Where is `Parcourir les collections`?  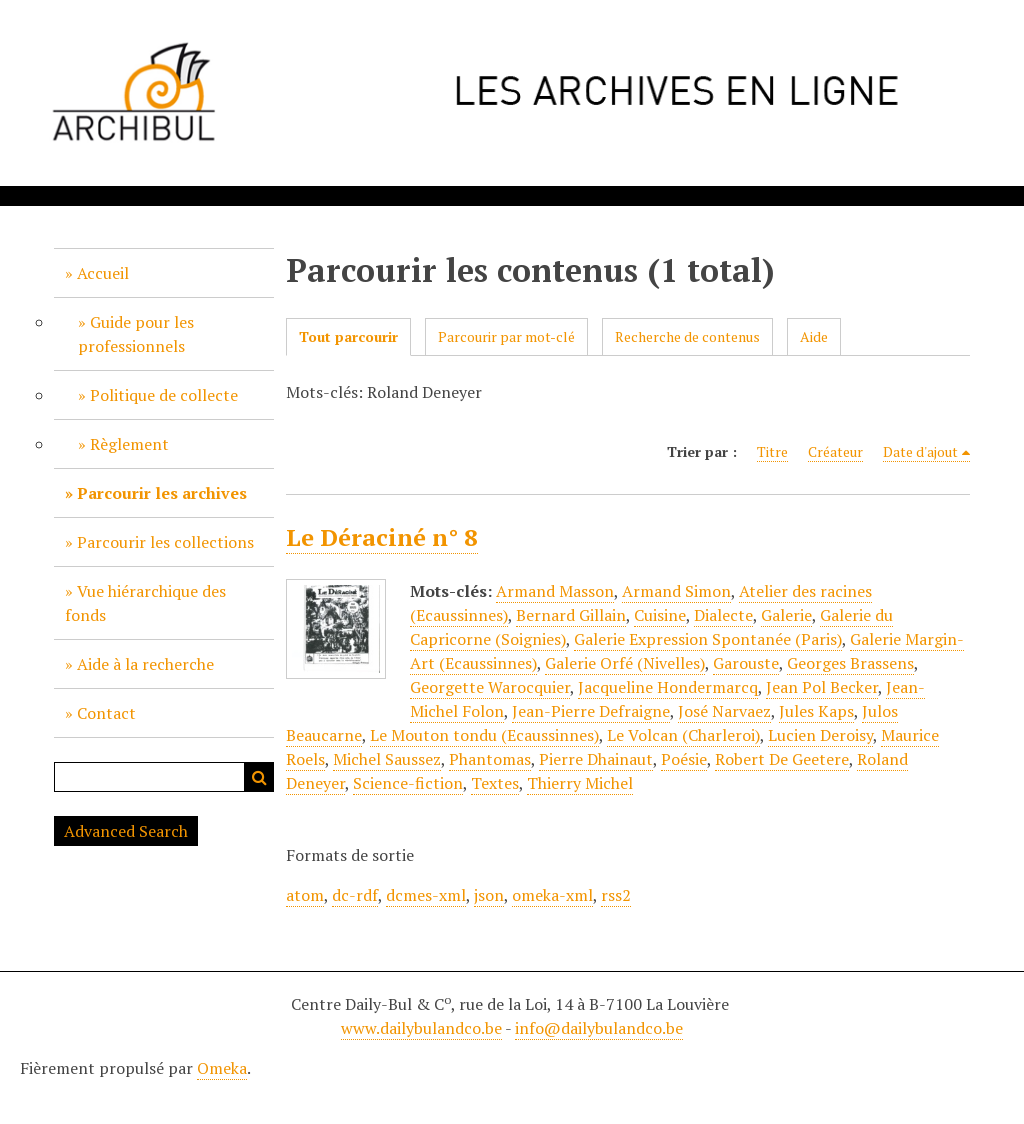 Parcourir les collections is located at coordinates (165, 542).